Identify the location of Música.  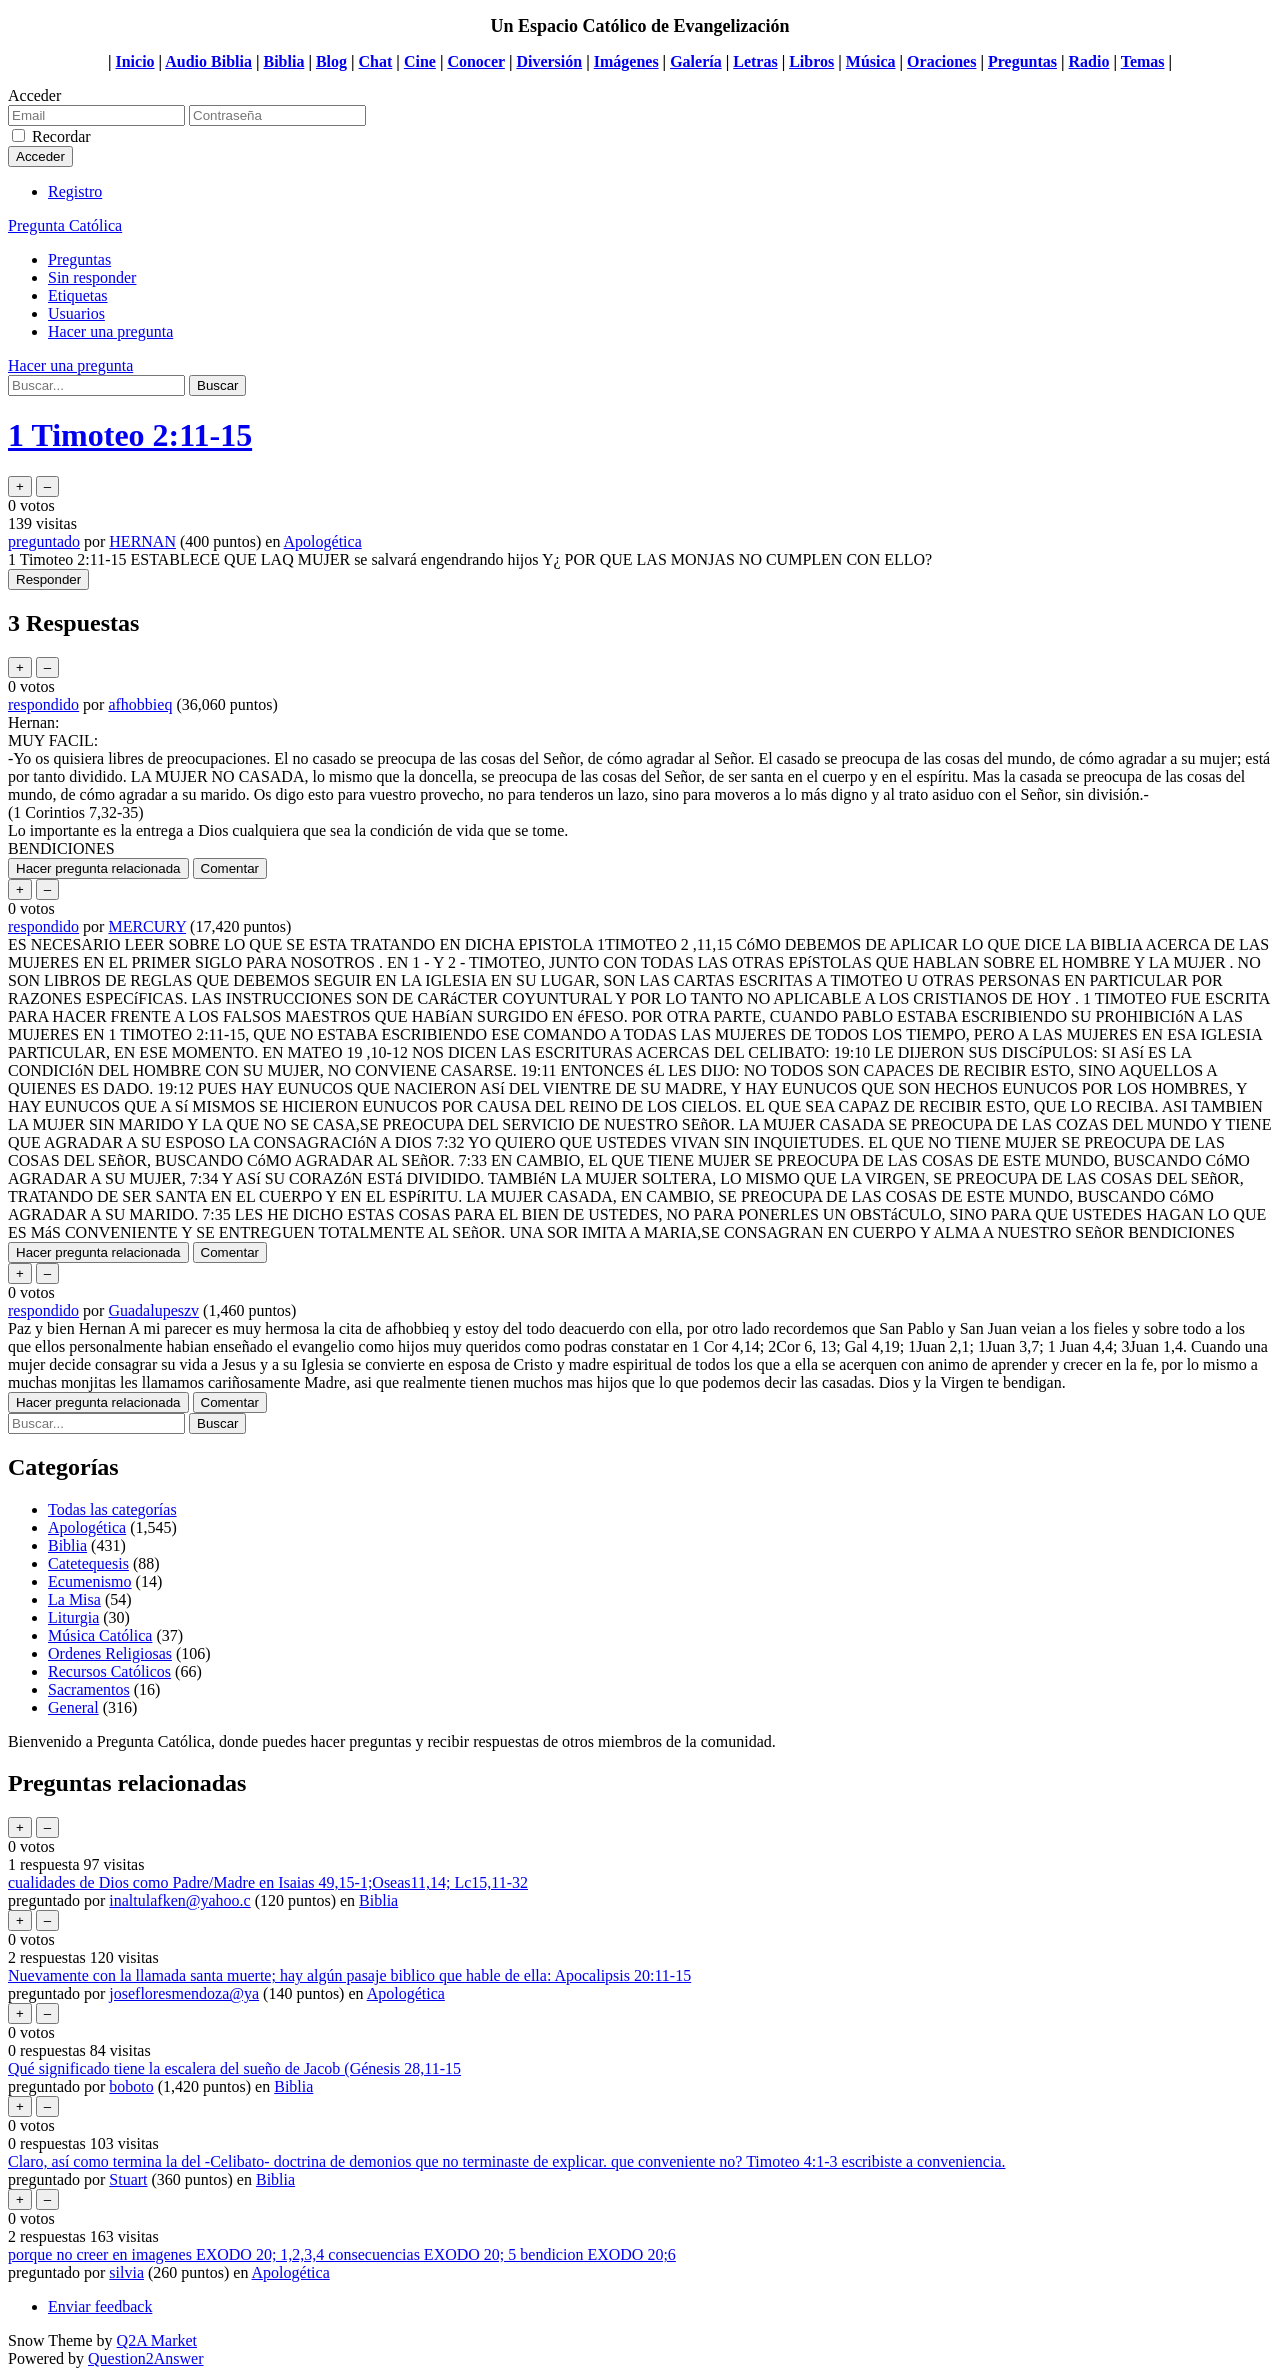
(871, 61).